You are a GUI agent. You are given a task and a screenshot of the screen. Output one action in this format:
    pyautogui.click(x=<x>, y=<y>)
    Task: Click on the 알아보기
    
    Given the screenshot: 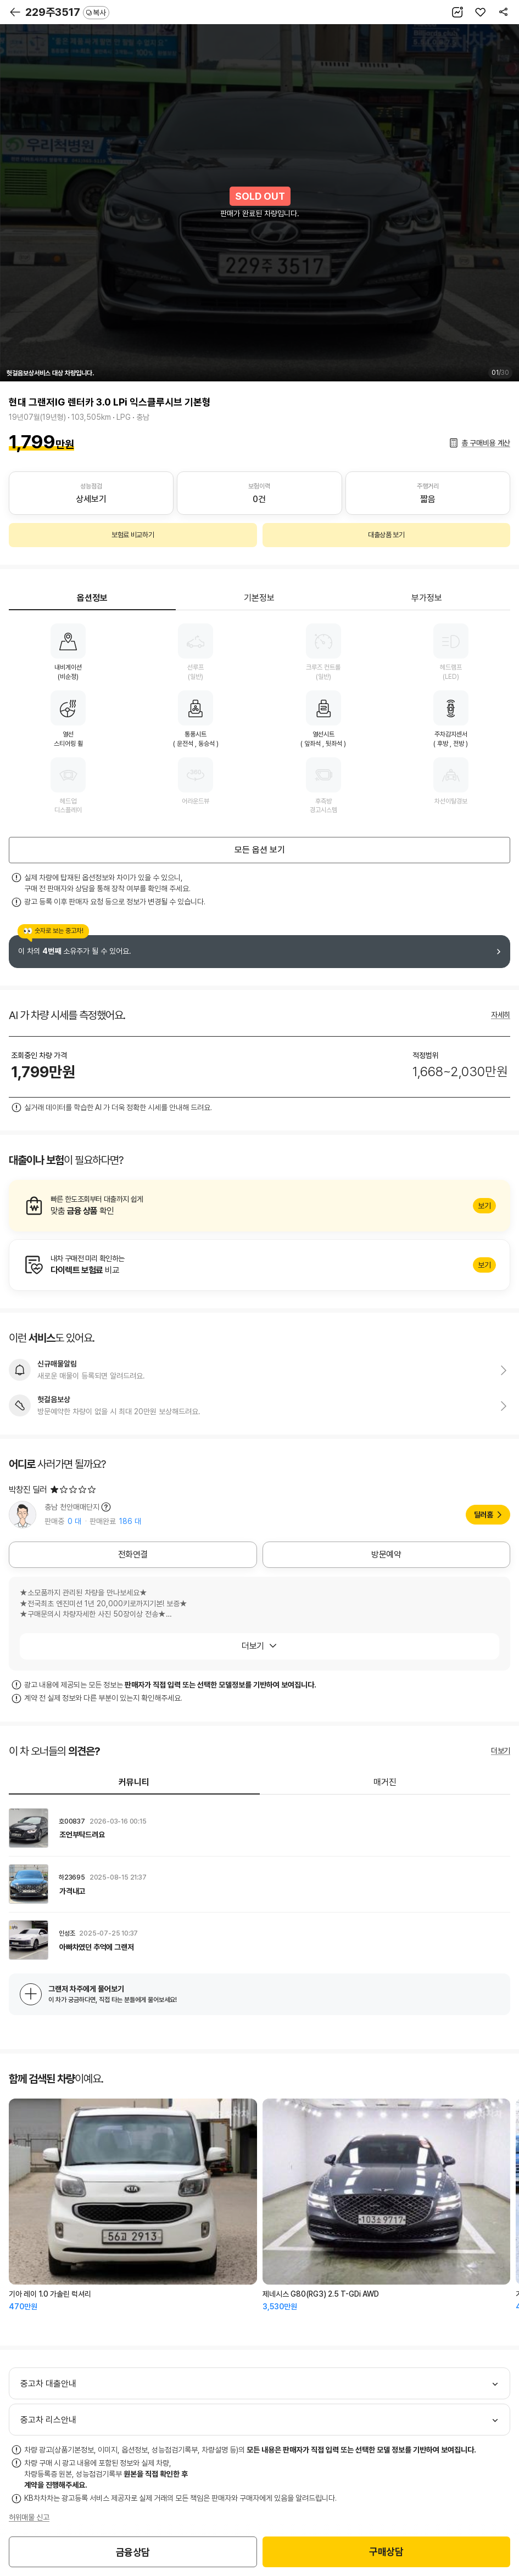 What is the action you would take?
    pyautogui.click(x=259, y=1205)
    